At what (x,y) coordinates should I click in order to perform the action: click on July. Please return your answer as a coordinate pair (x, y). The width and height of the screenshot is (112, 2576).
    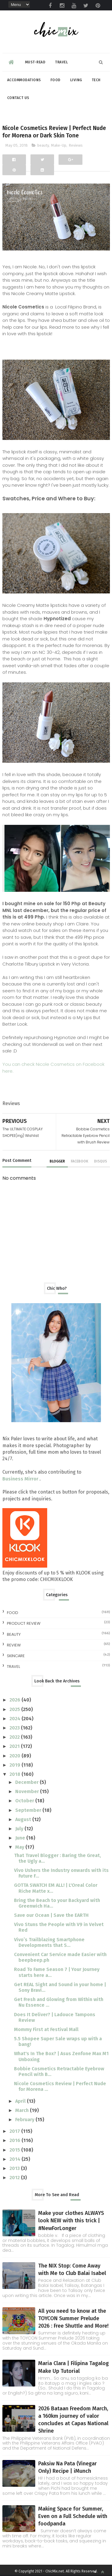
    Looking at the image, I should click on (19, 1828).